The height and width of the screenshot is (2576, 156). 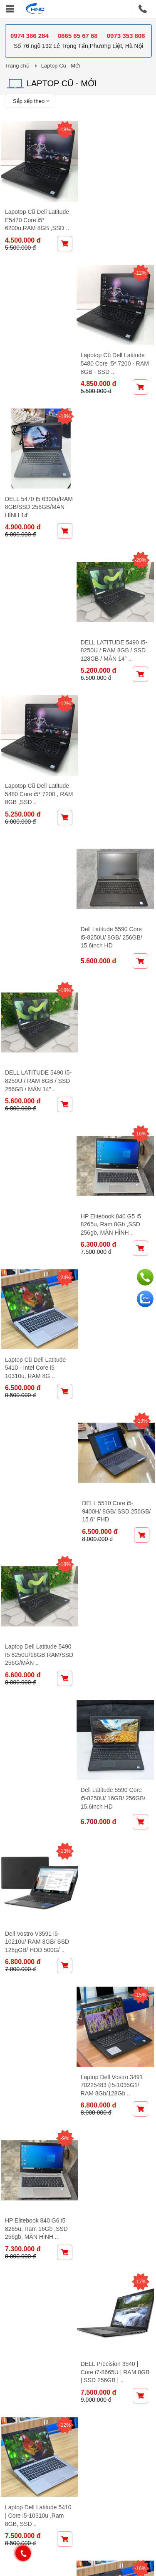 What do you see at coordinates (37, 1973) in the screenshot?
I see `Dell Precision 3551 CPU Core i5-10400H/ 16GB/ 256GB/ MÀN ..` at bounding box center [37, 1973].